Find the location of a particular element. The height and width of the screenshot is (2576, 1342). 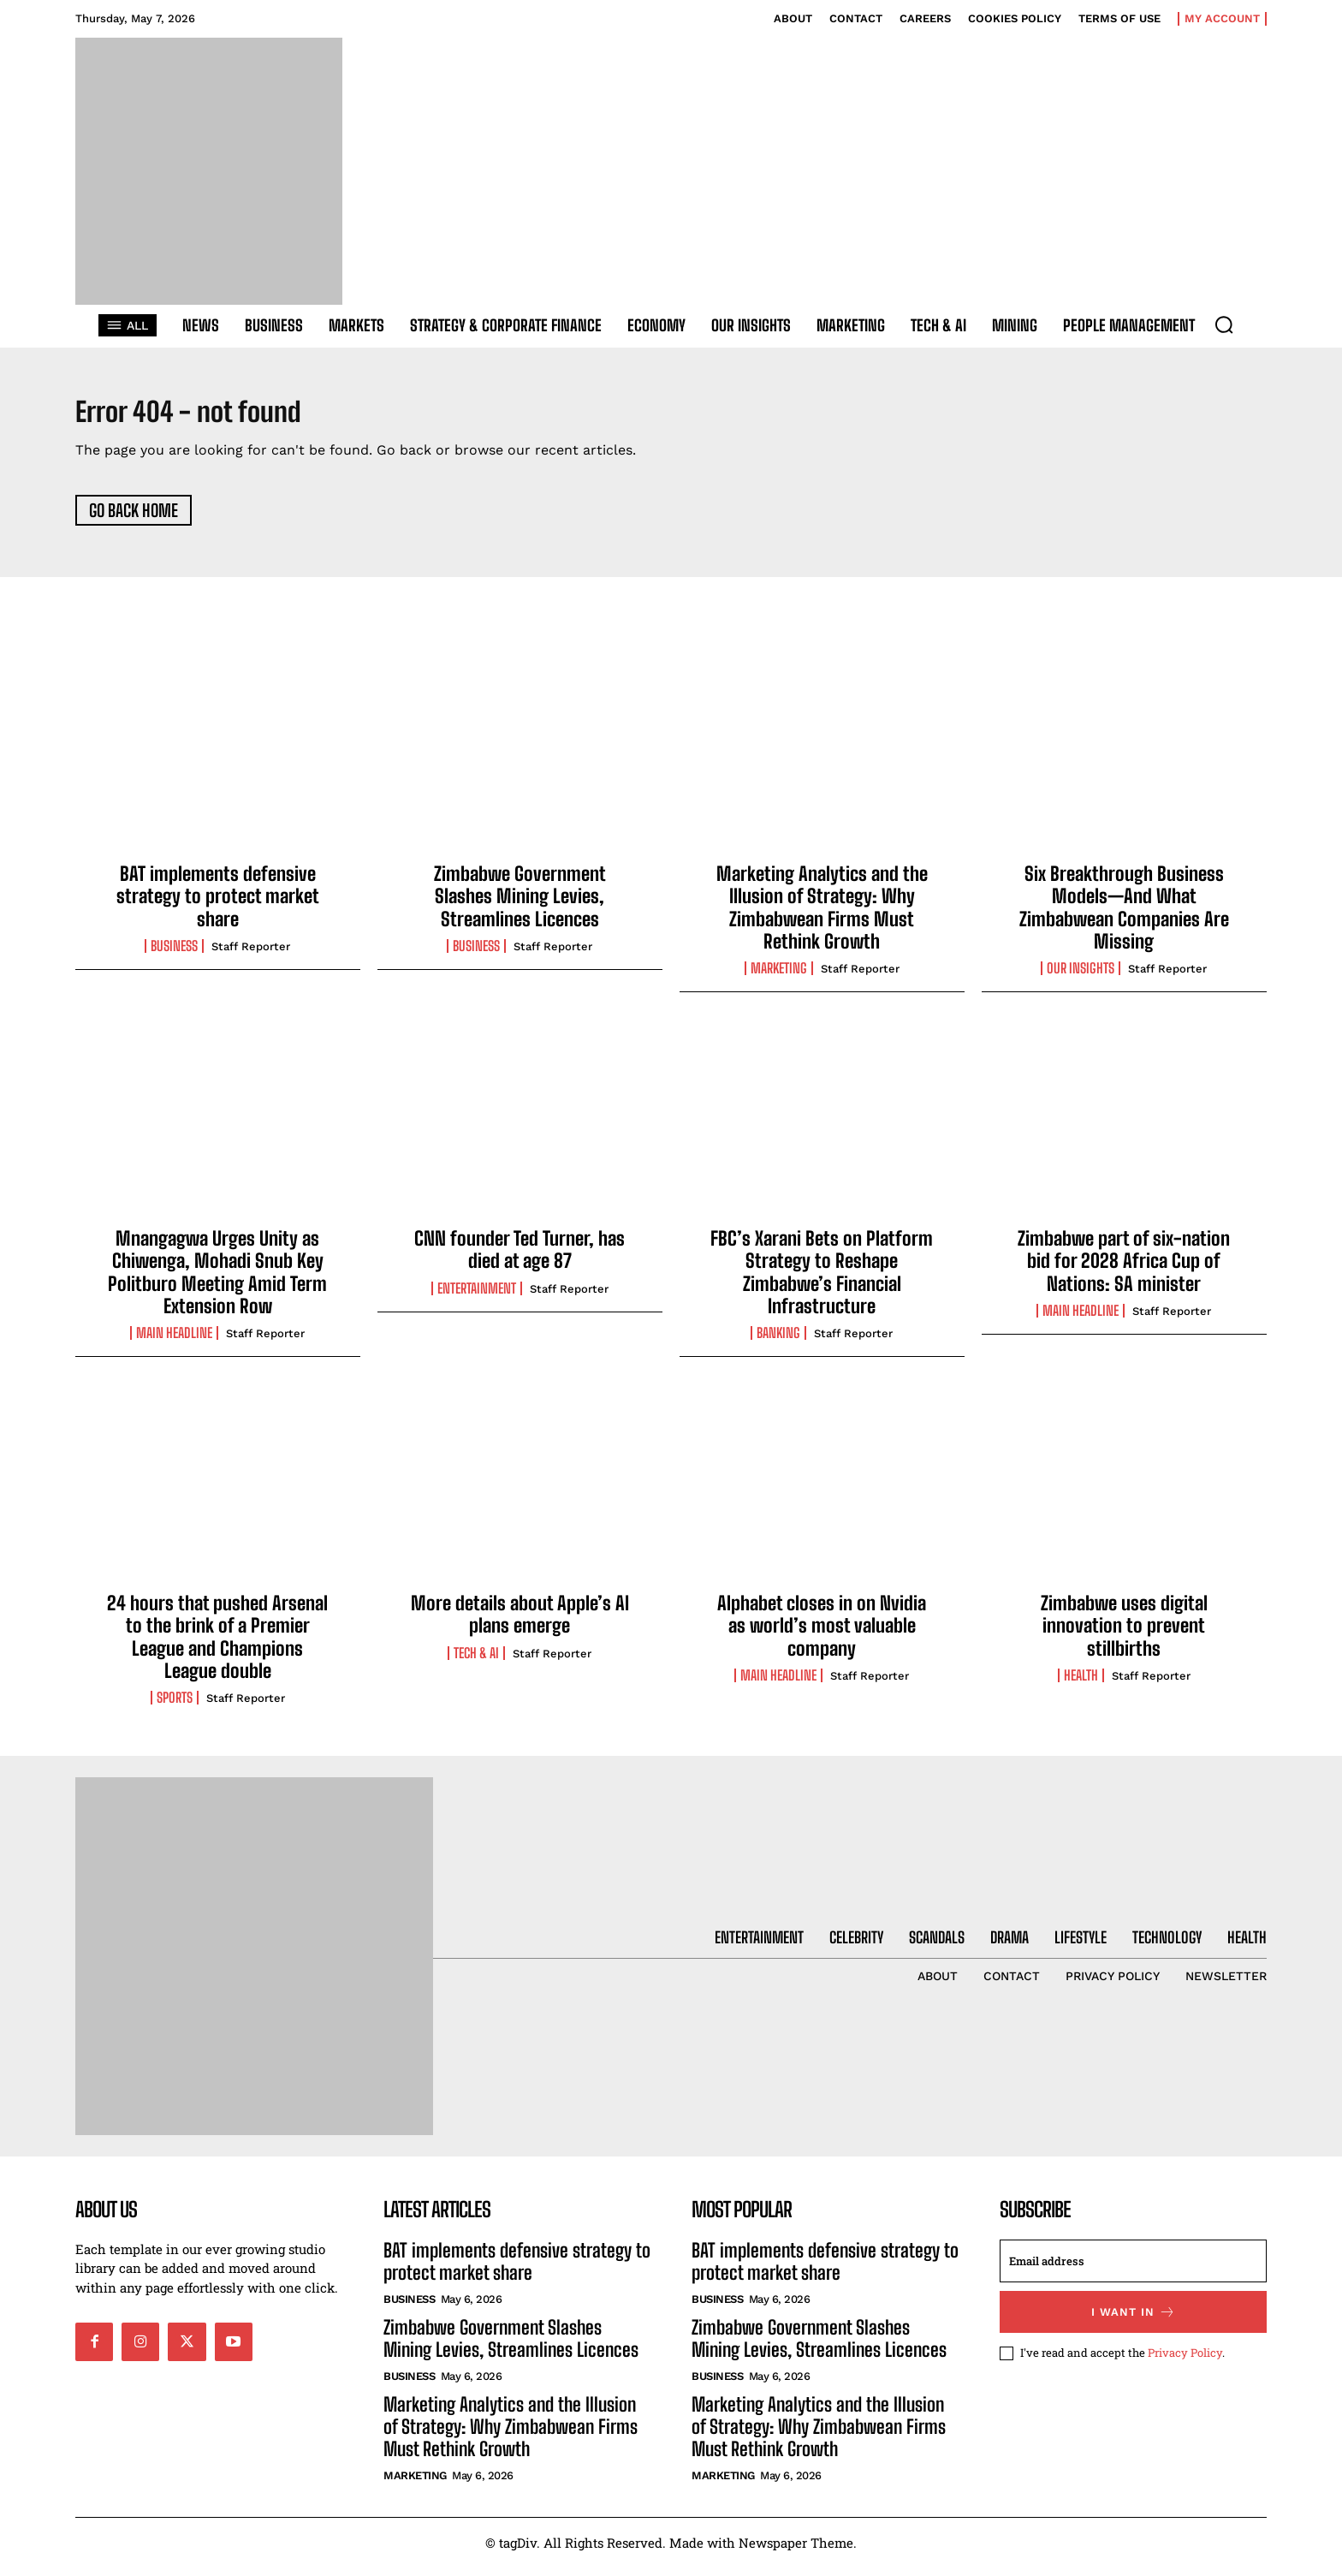

[email] is located at coordinates (1133, 2269).